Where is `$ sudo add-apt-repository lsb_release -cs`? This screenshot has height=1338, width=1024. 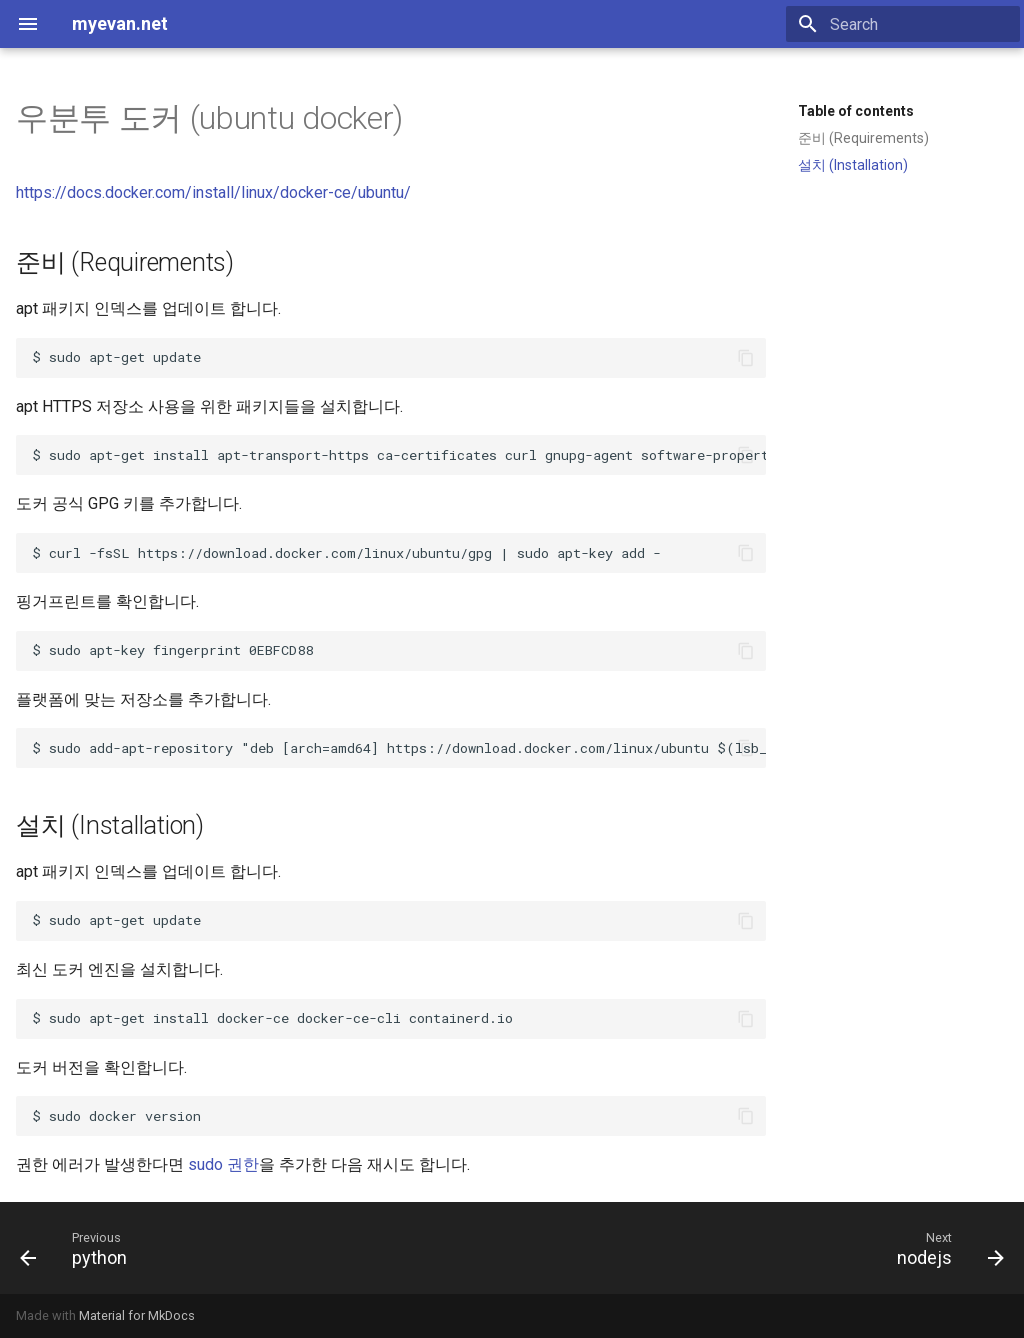 $ sudo add-apt-repository lsb_release -cs is located at coordinates (399, 748).